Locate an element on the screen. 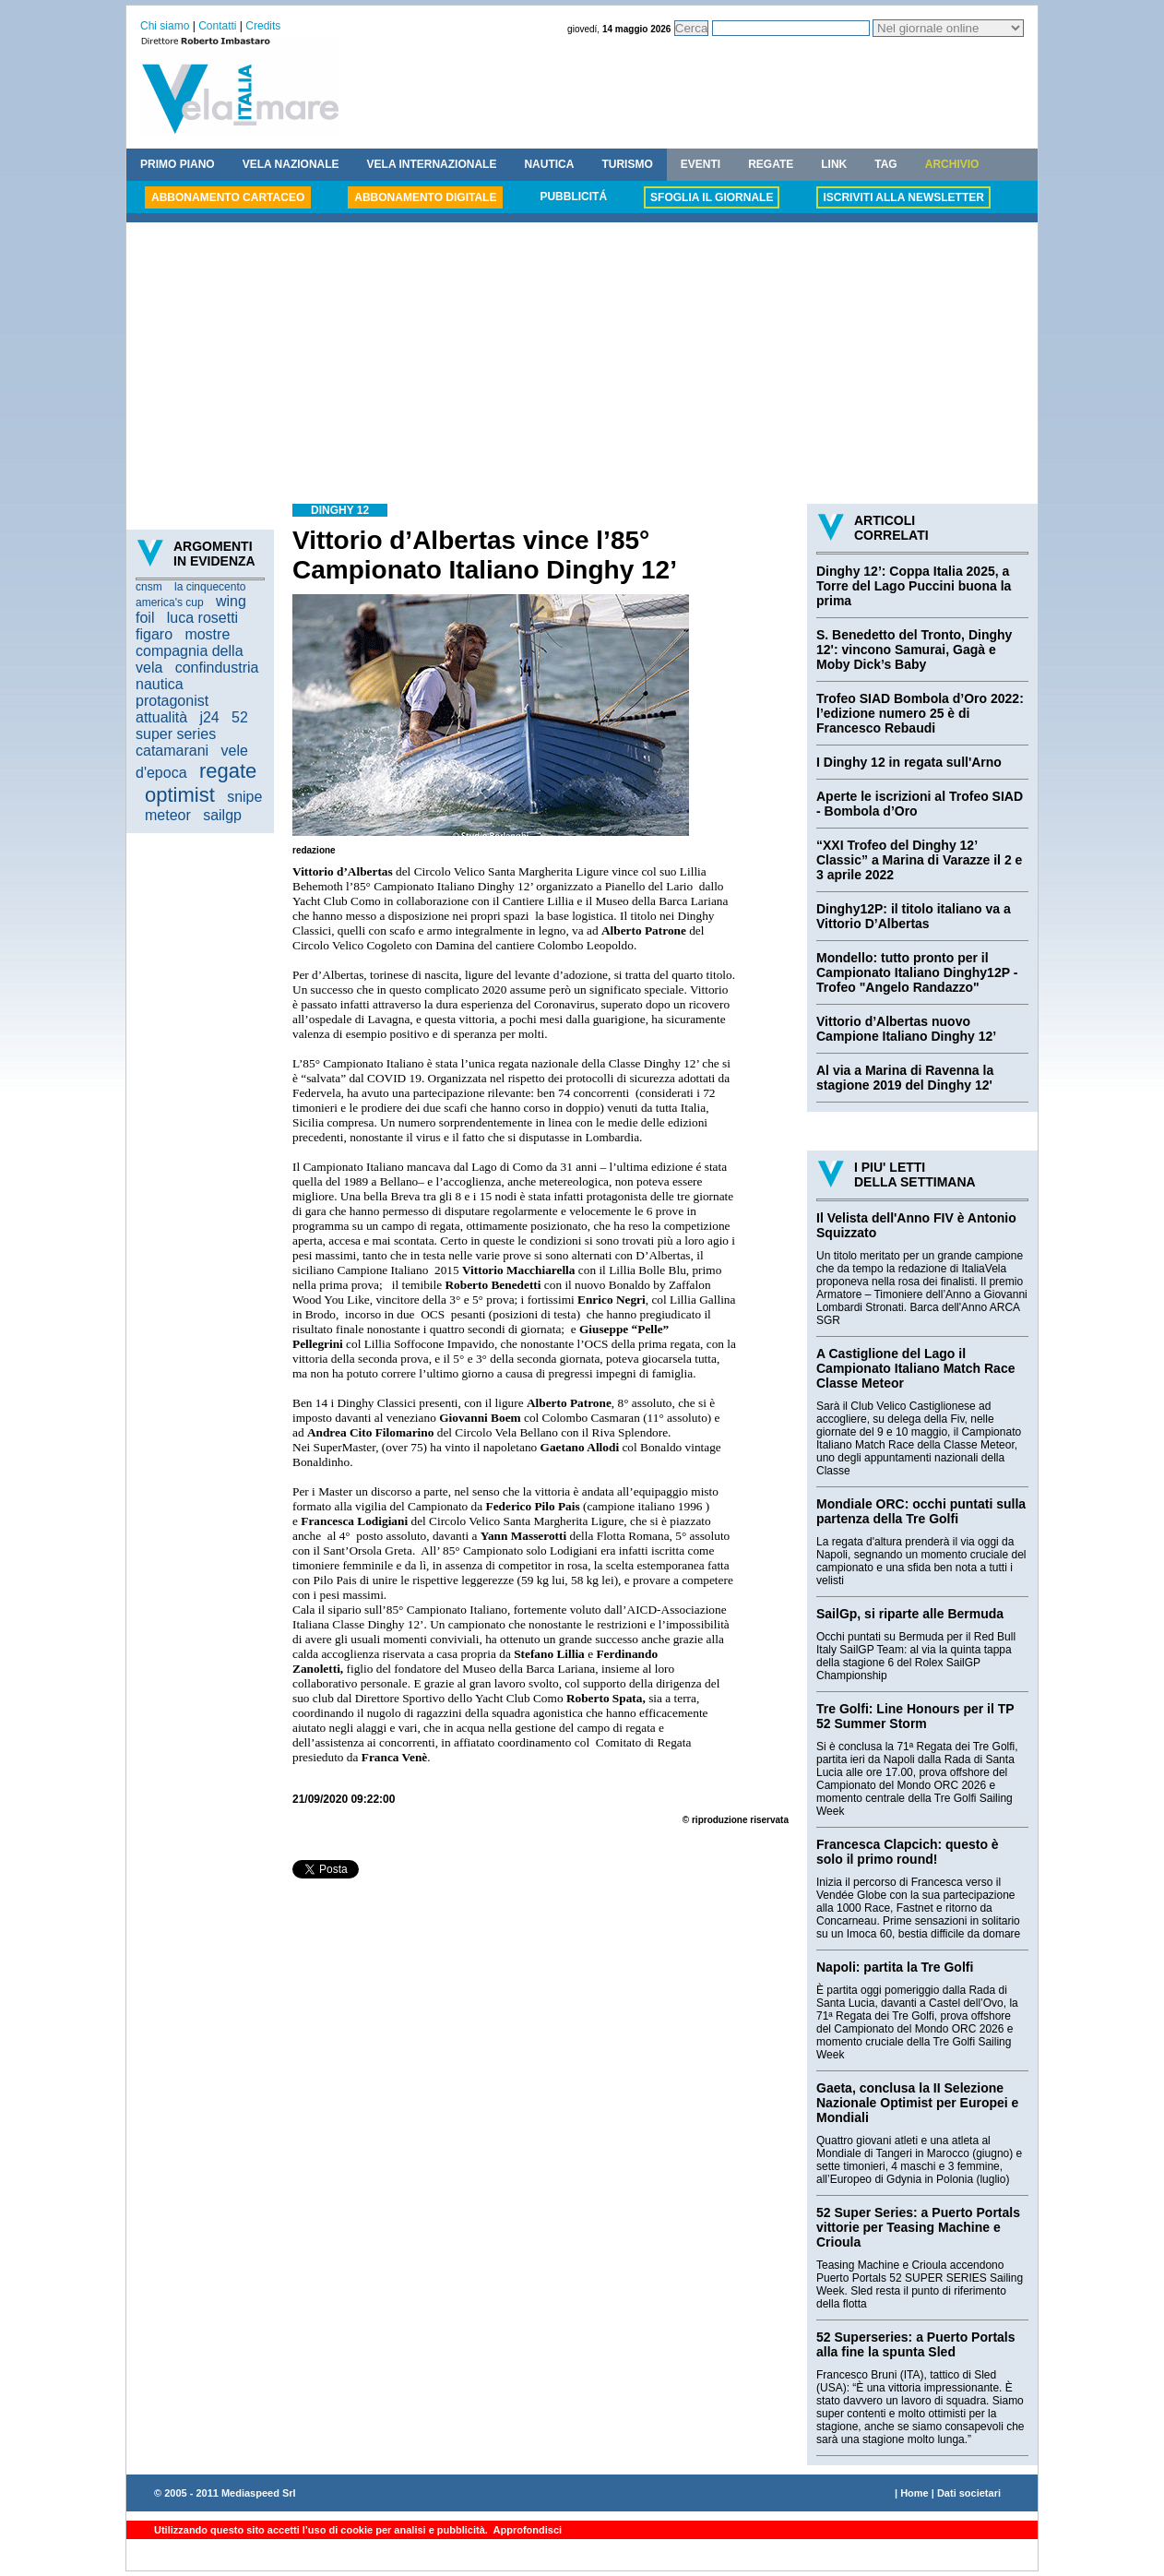 Image resolution: width=1164 pixels, height=2576 pixels. catamarani is located at coordinates (172, 750).